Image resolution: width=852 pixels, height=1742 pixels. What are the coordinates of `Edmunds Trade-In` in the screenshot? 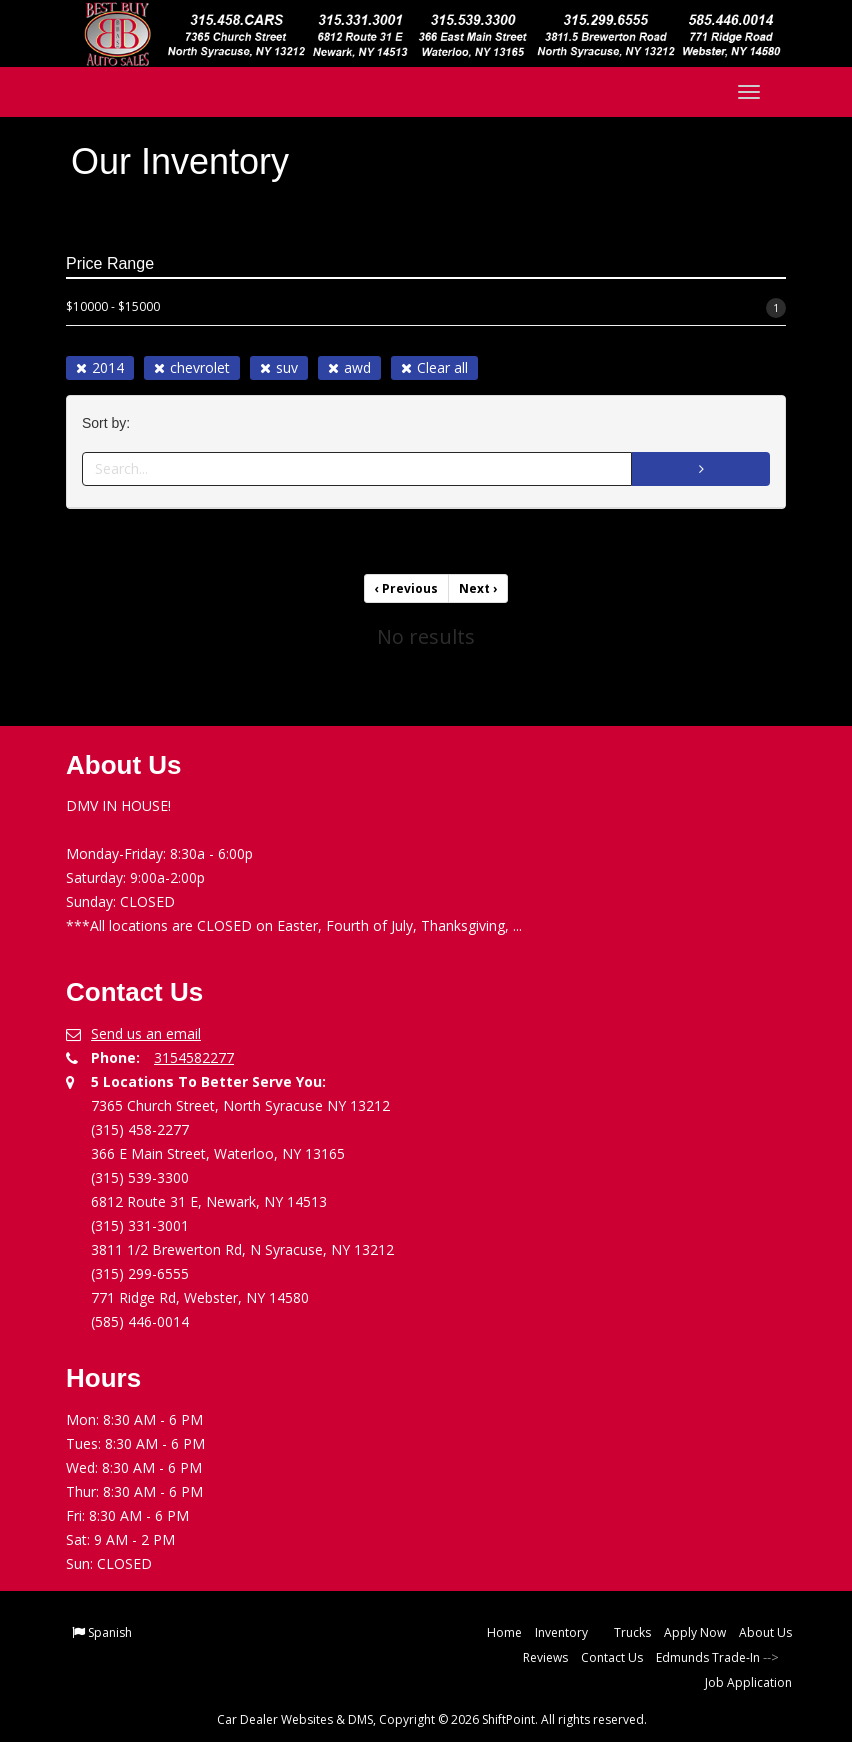 It's located at (708, 1657).